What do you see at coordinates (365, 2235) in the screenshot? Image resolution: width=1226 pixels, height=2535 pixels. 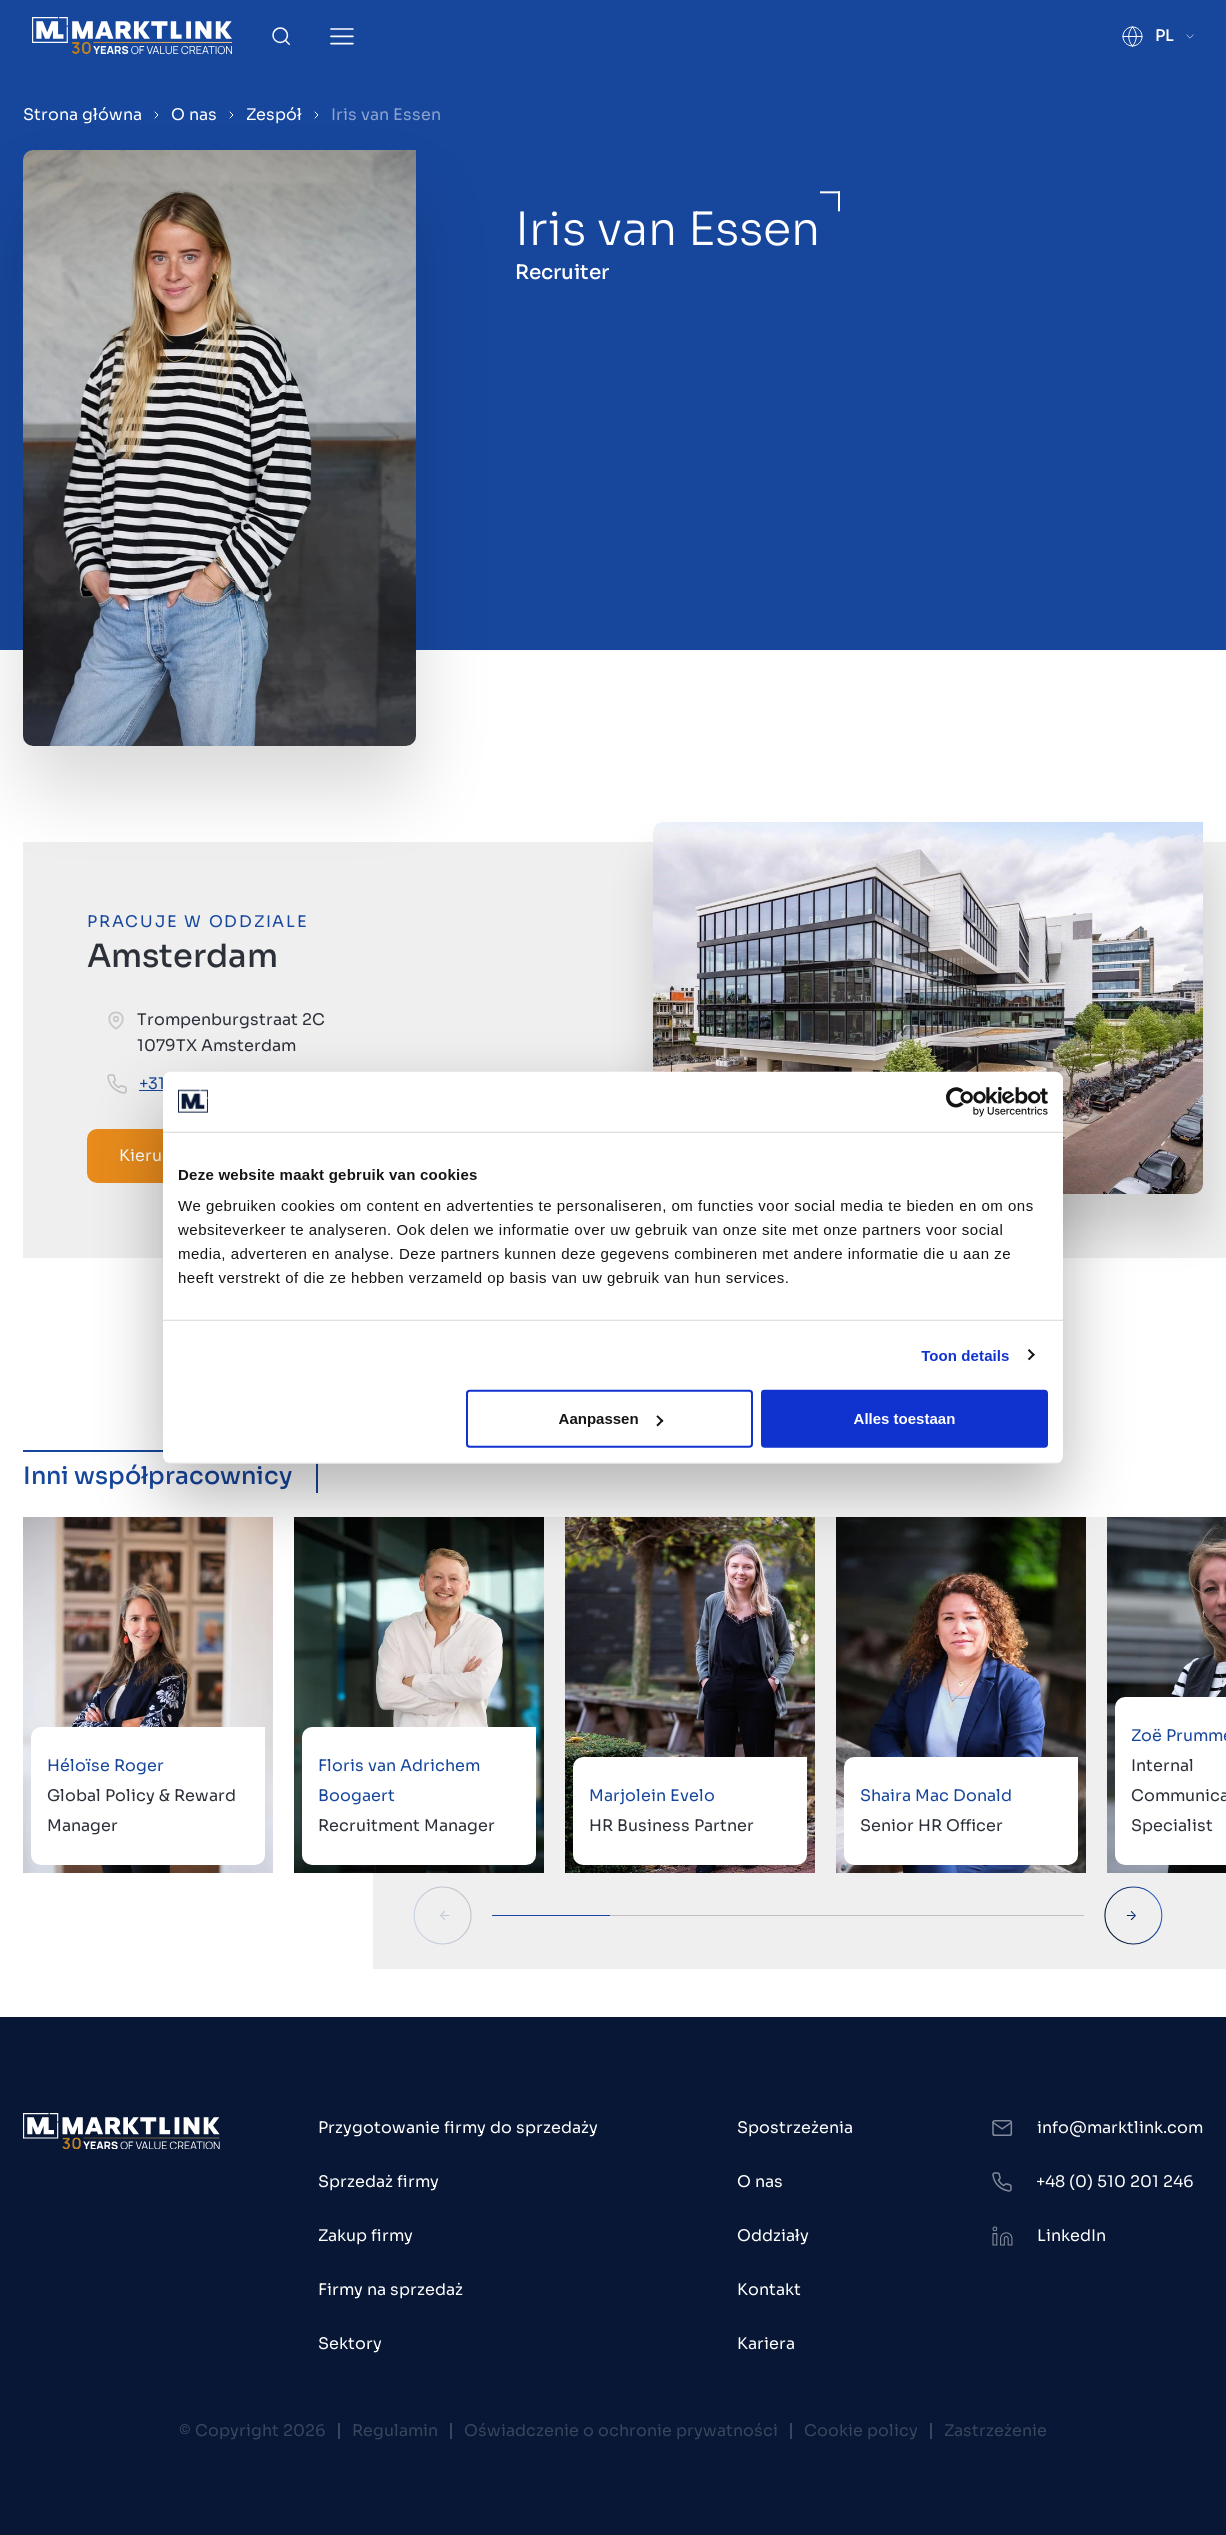 I see `Zakup firmy` at bounding box center [365, 2235].